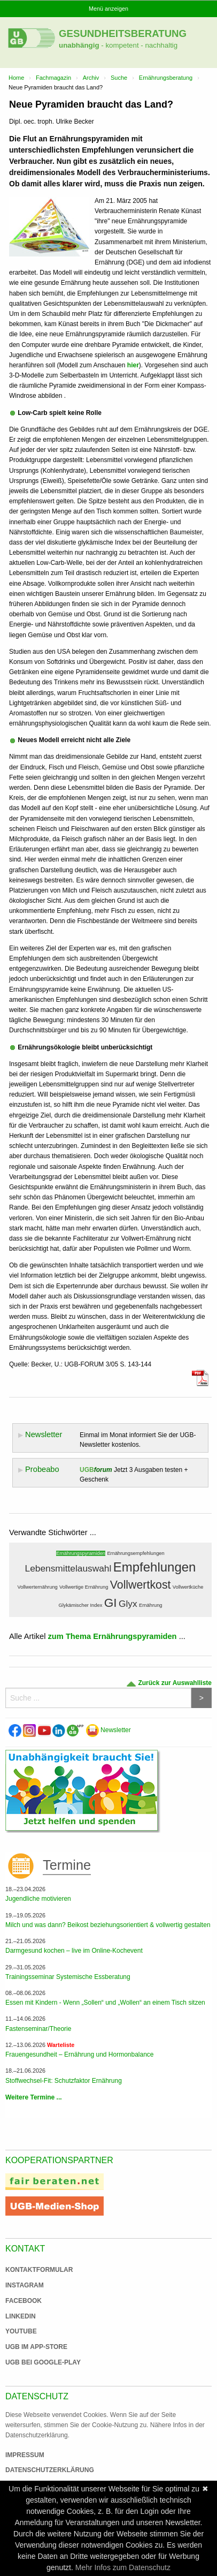 The height and width of the screenshot is (2576, 217). I want to click on Impressum, so click(24, 2455).